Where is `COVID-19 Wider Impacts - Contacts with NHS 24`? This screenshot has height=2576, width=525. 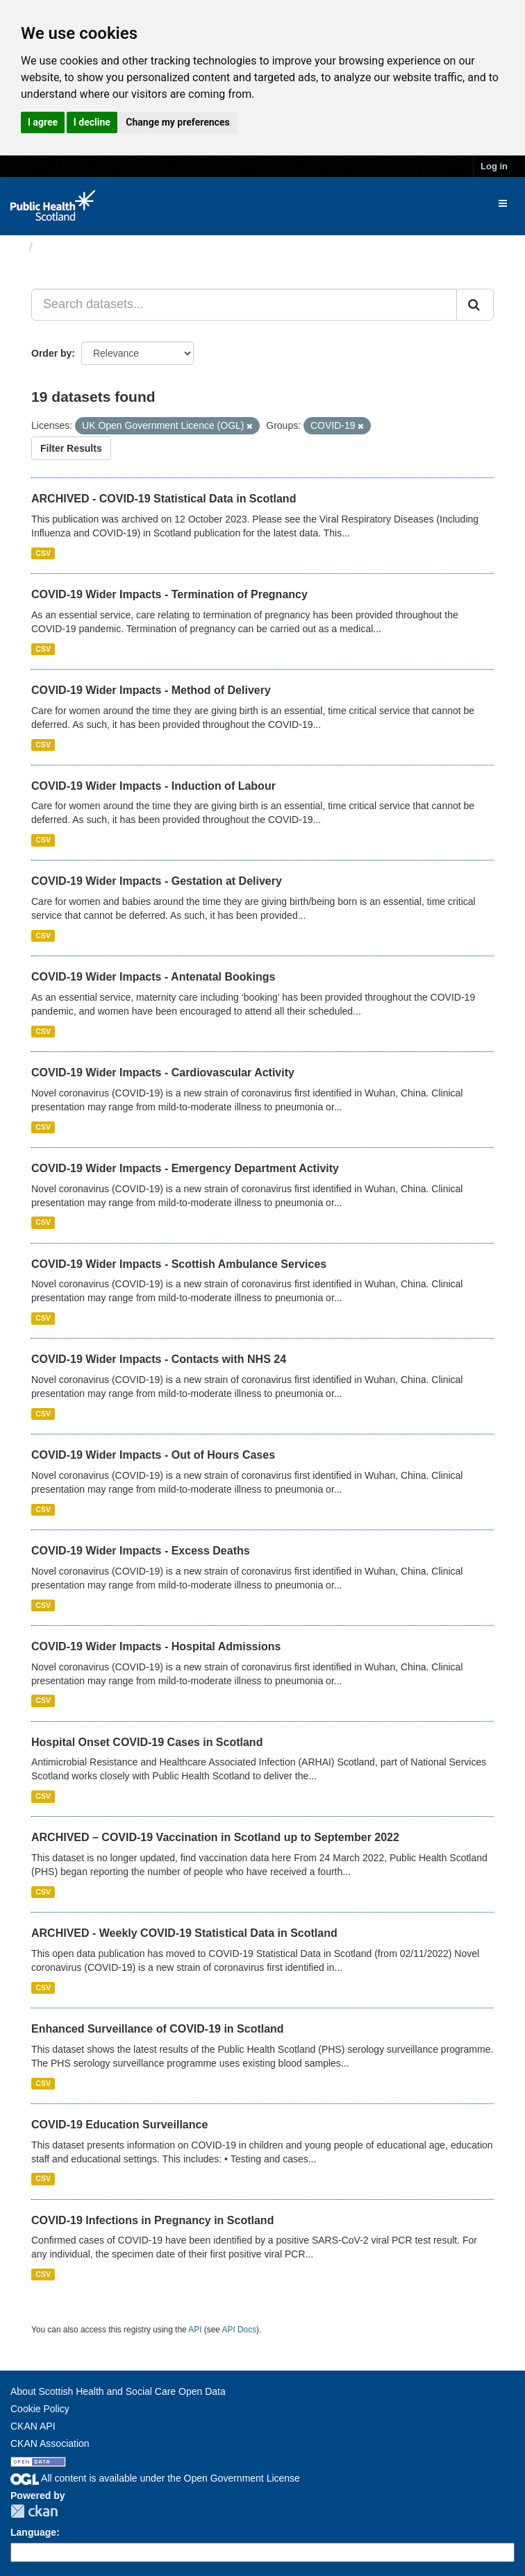 COVID-19 Wider Impacts - Contacts with NHS 24 is located at coordinates (158, 1359).